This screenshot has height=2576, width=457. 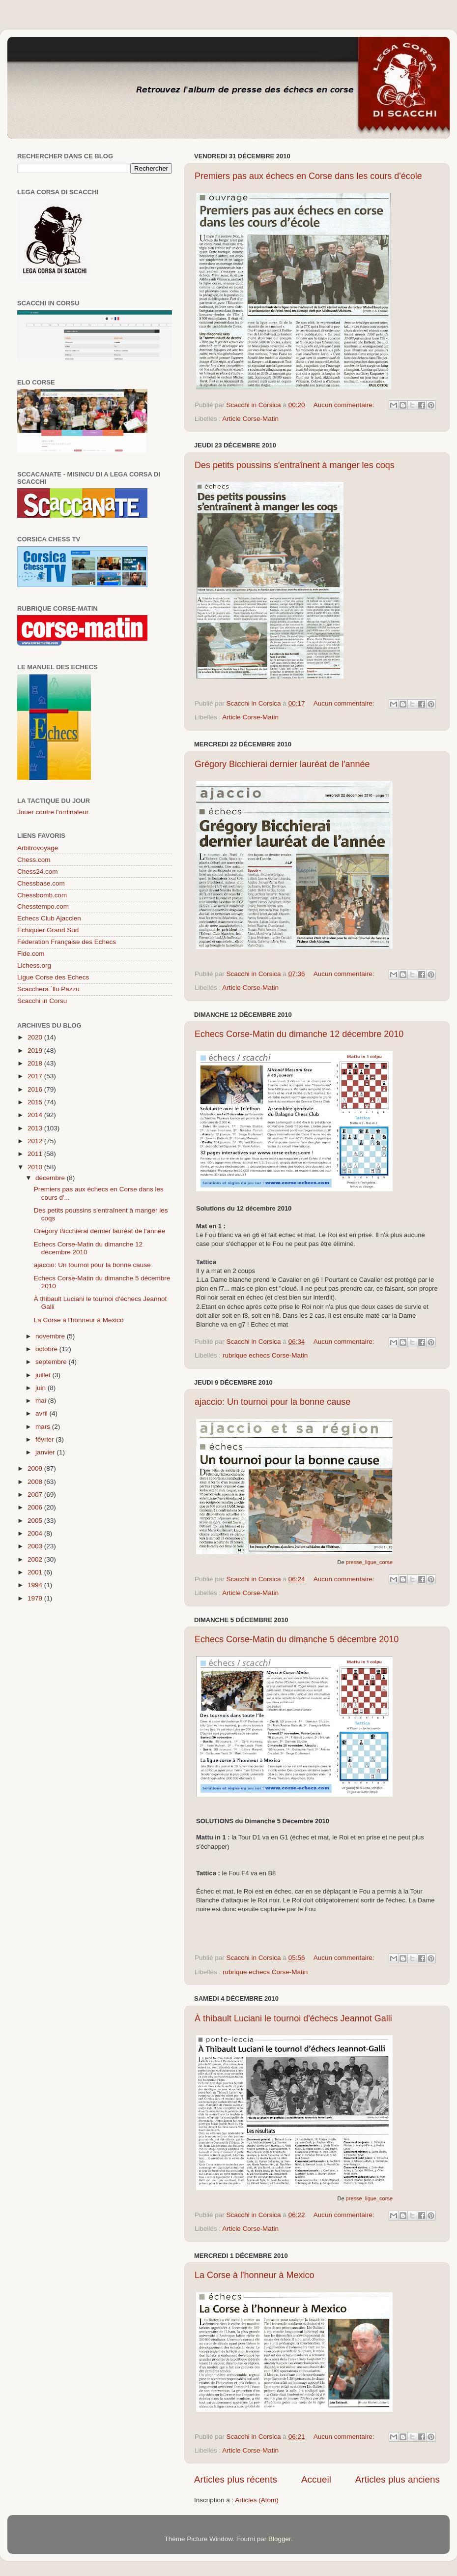 I want to click on Chessbomb.com, so click(x=42, y=895).